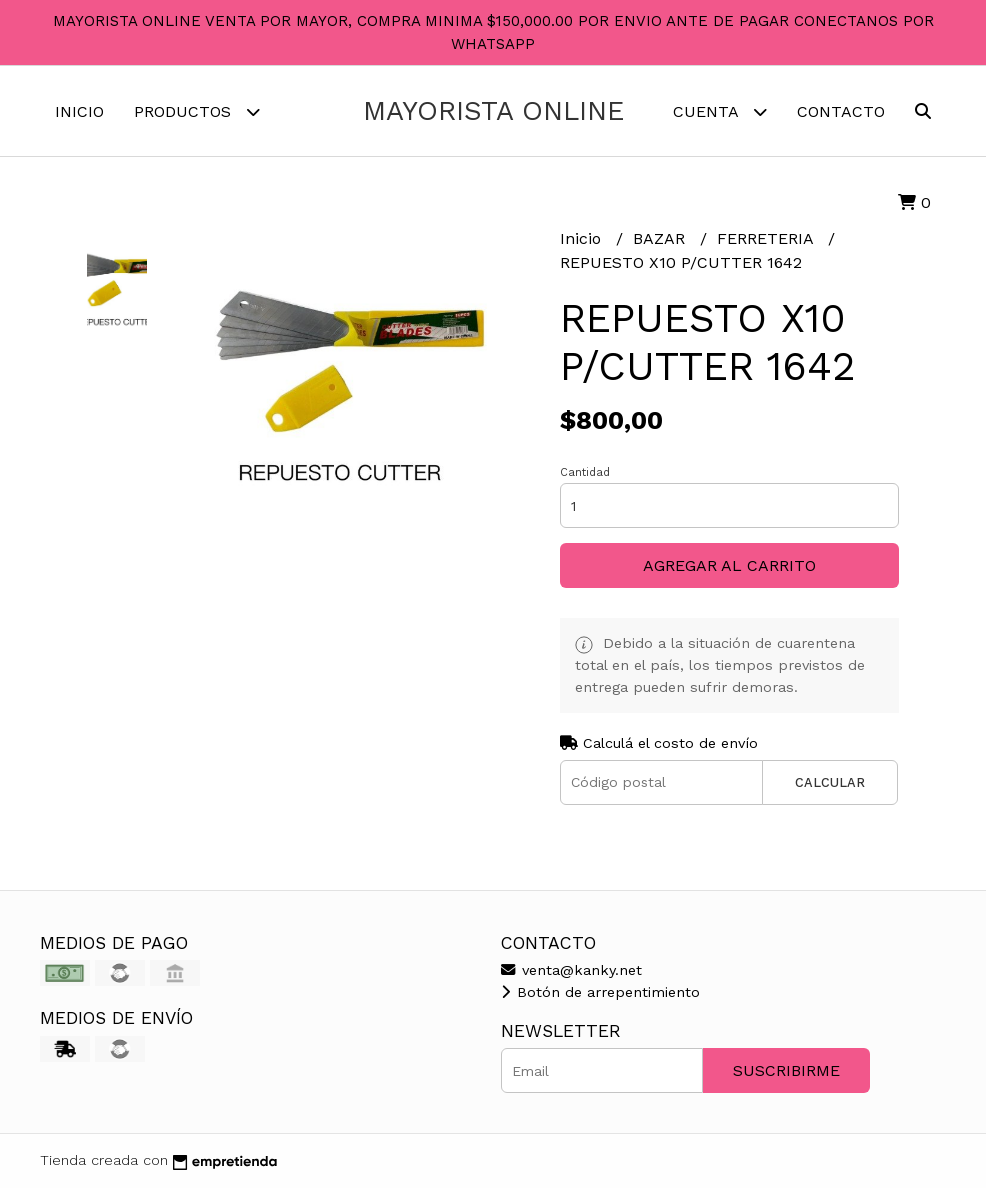 The image size is (986, 1188). I want to click on Inicio, so click(79, 111).